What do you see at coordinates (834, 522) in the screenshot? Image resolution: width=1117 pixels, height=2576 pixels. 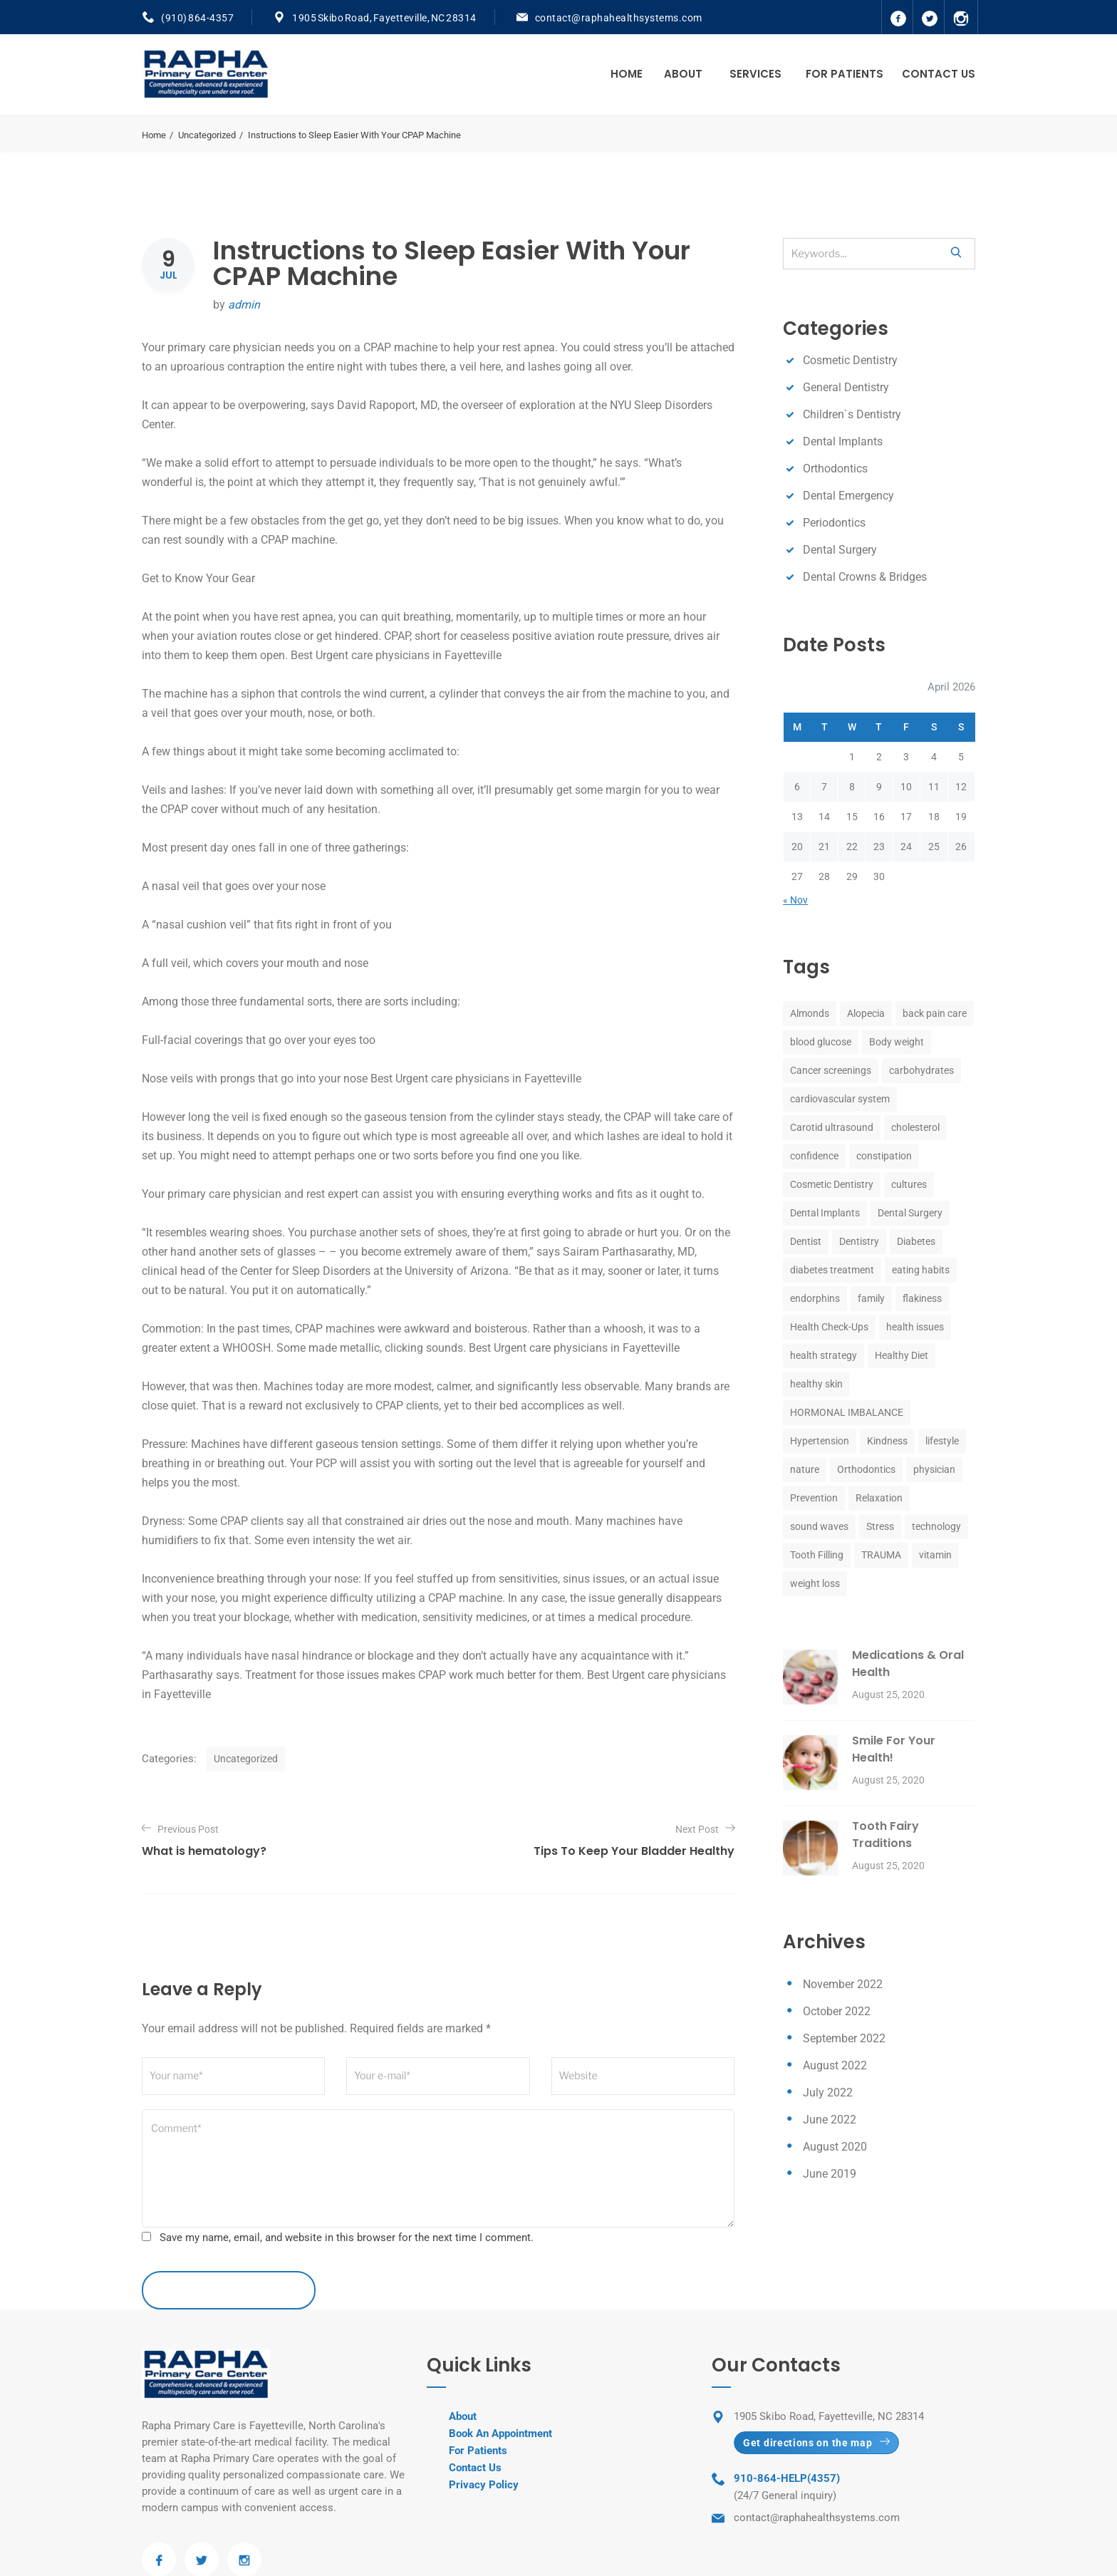 I see `Periodontics` at bounding box center [834, 522].